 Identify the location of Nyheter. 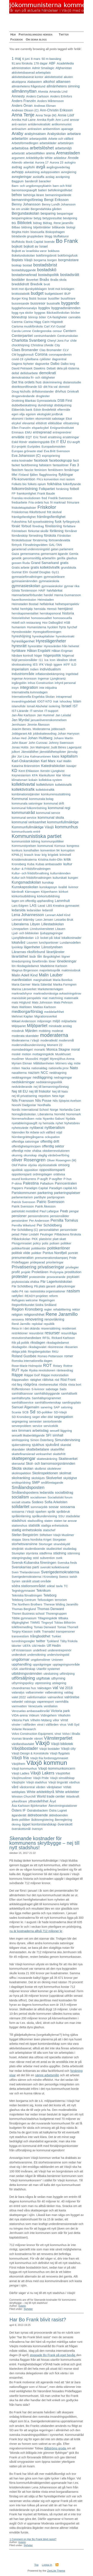
(28, 2309).